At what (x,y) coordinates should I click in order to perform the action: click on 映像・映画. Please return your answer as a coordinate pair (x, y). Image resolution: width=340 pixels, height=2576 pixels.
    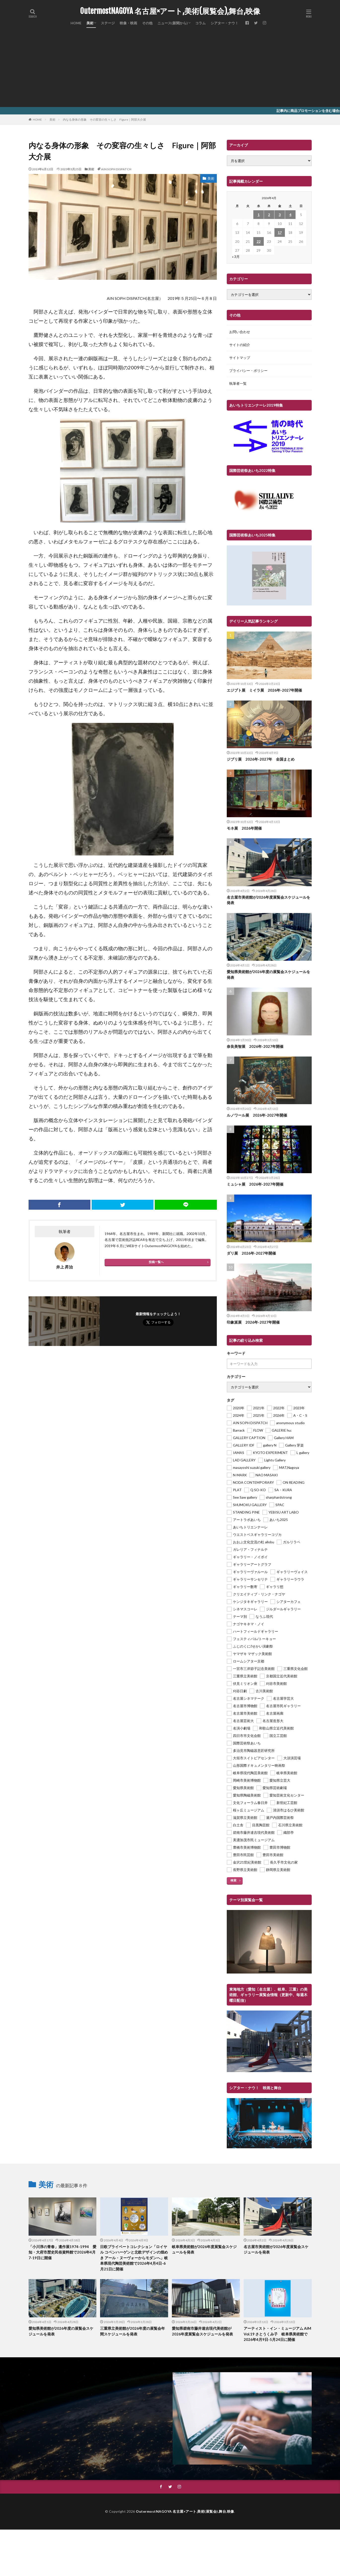
    Looking at the image, I should click on (128, 23).